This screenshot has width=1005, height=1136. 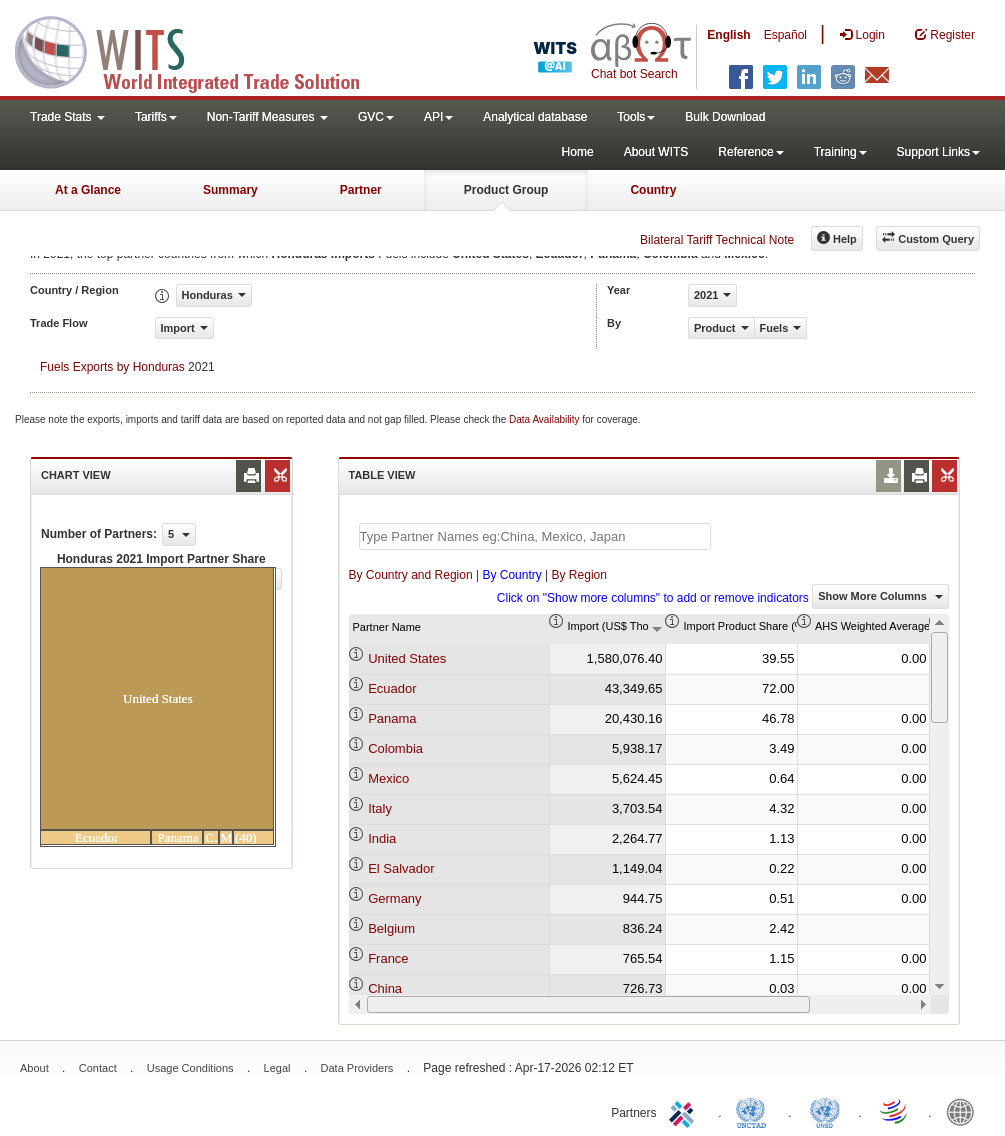 What do you see at coordinates (785, 35) in the screenshot?
I see `Español` at bounding box center [785, 35].